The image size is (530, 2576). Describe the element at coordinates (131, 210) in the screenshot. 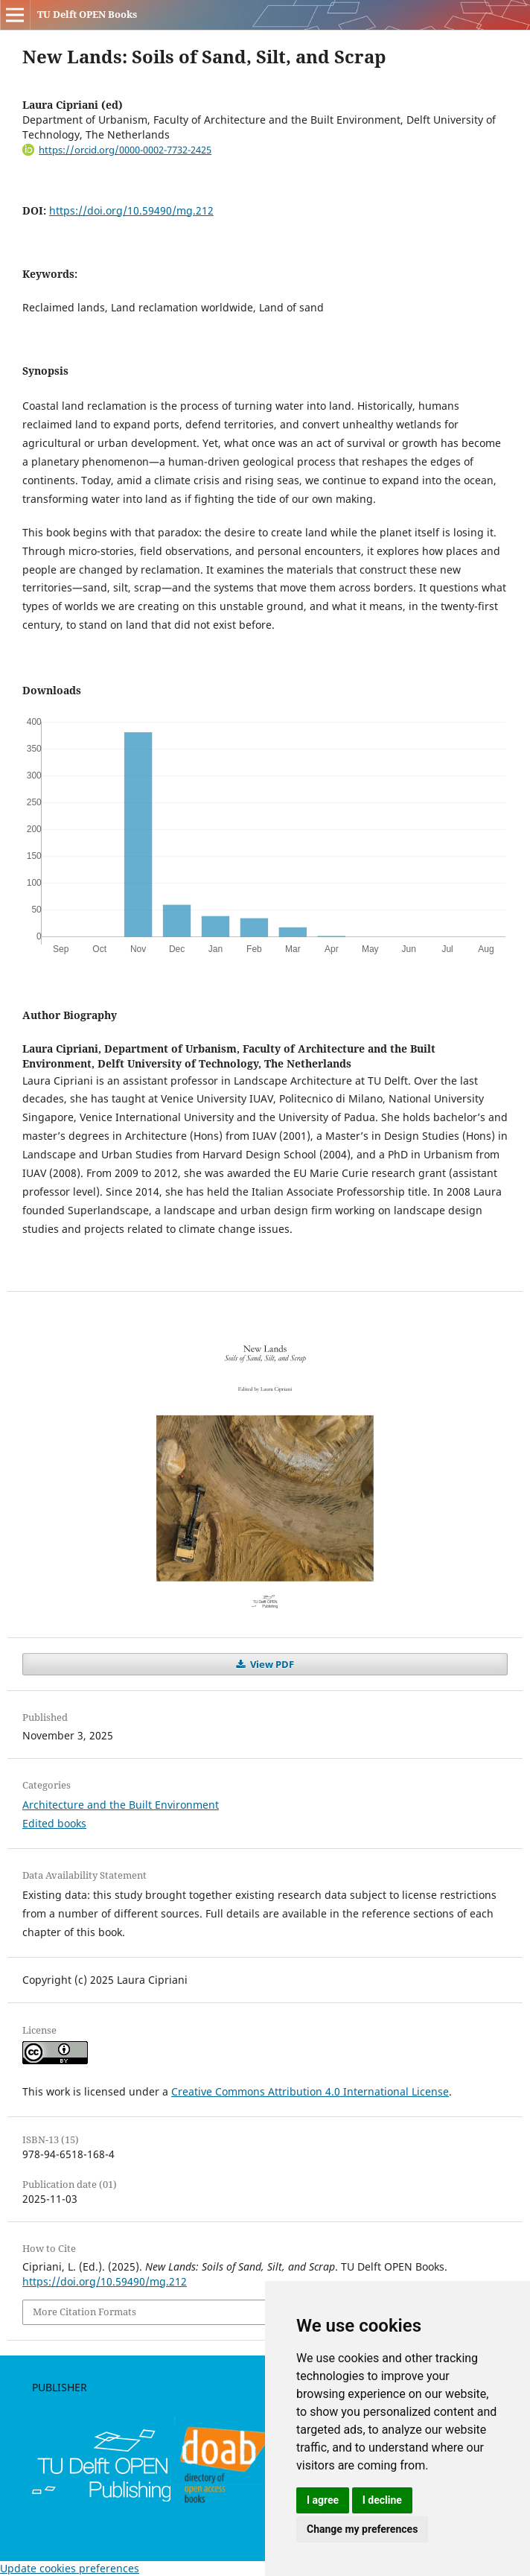

I see `https://doi.org/10.59490/mg.212` at that location.